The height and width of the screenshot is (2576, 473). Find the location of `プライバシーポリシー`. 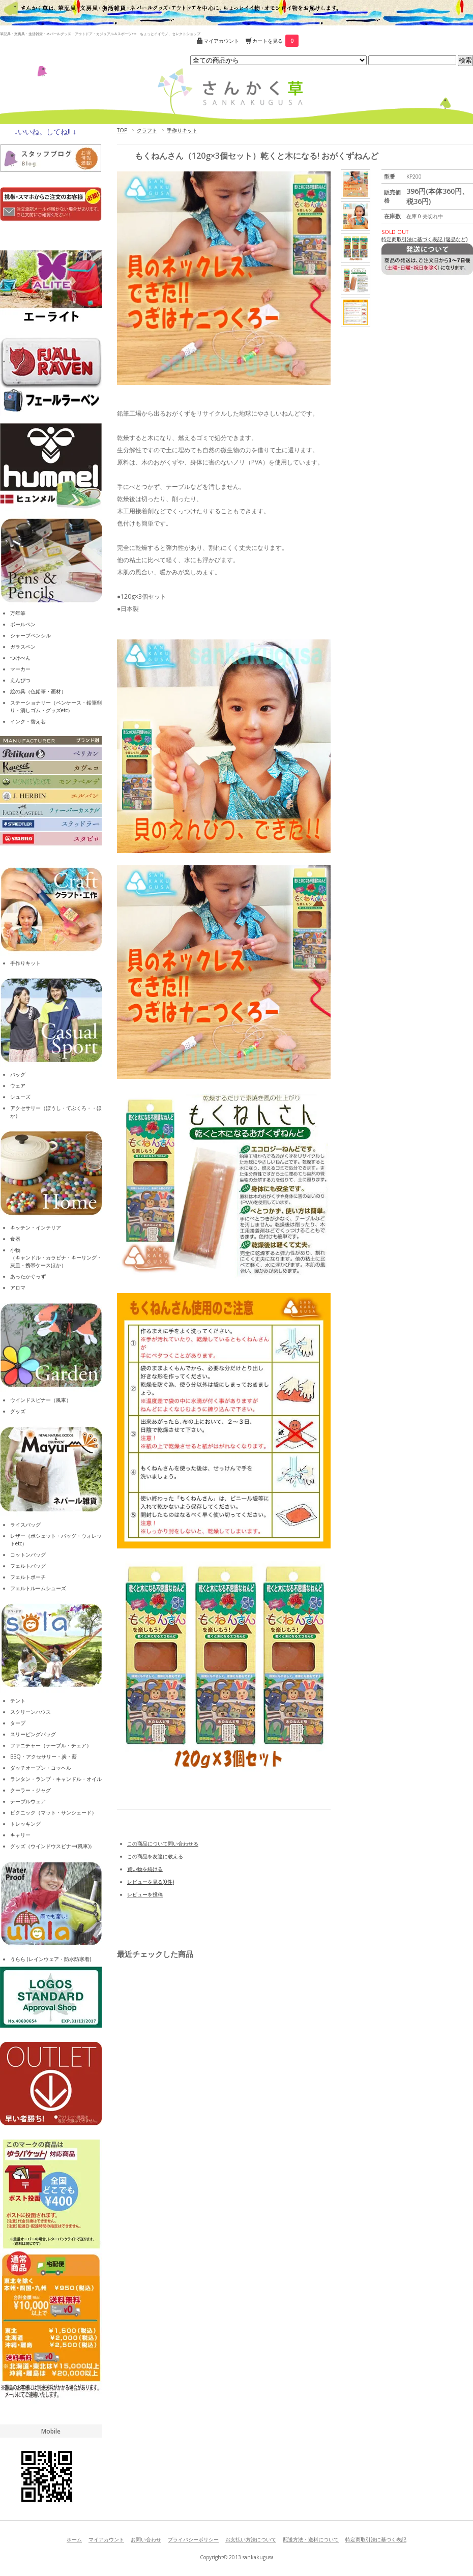

プライバシーポリシー is located at coordinates (193, 2539).